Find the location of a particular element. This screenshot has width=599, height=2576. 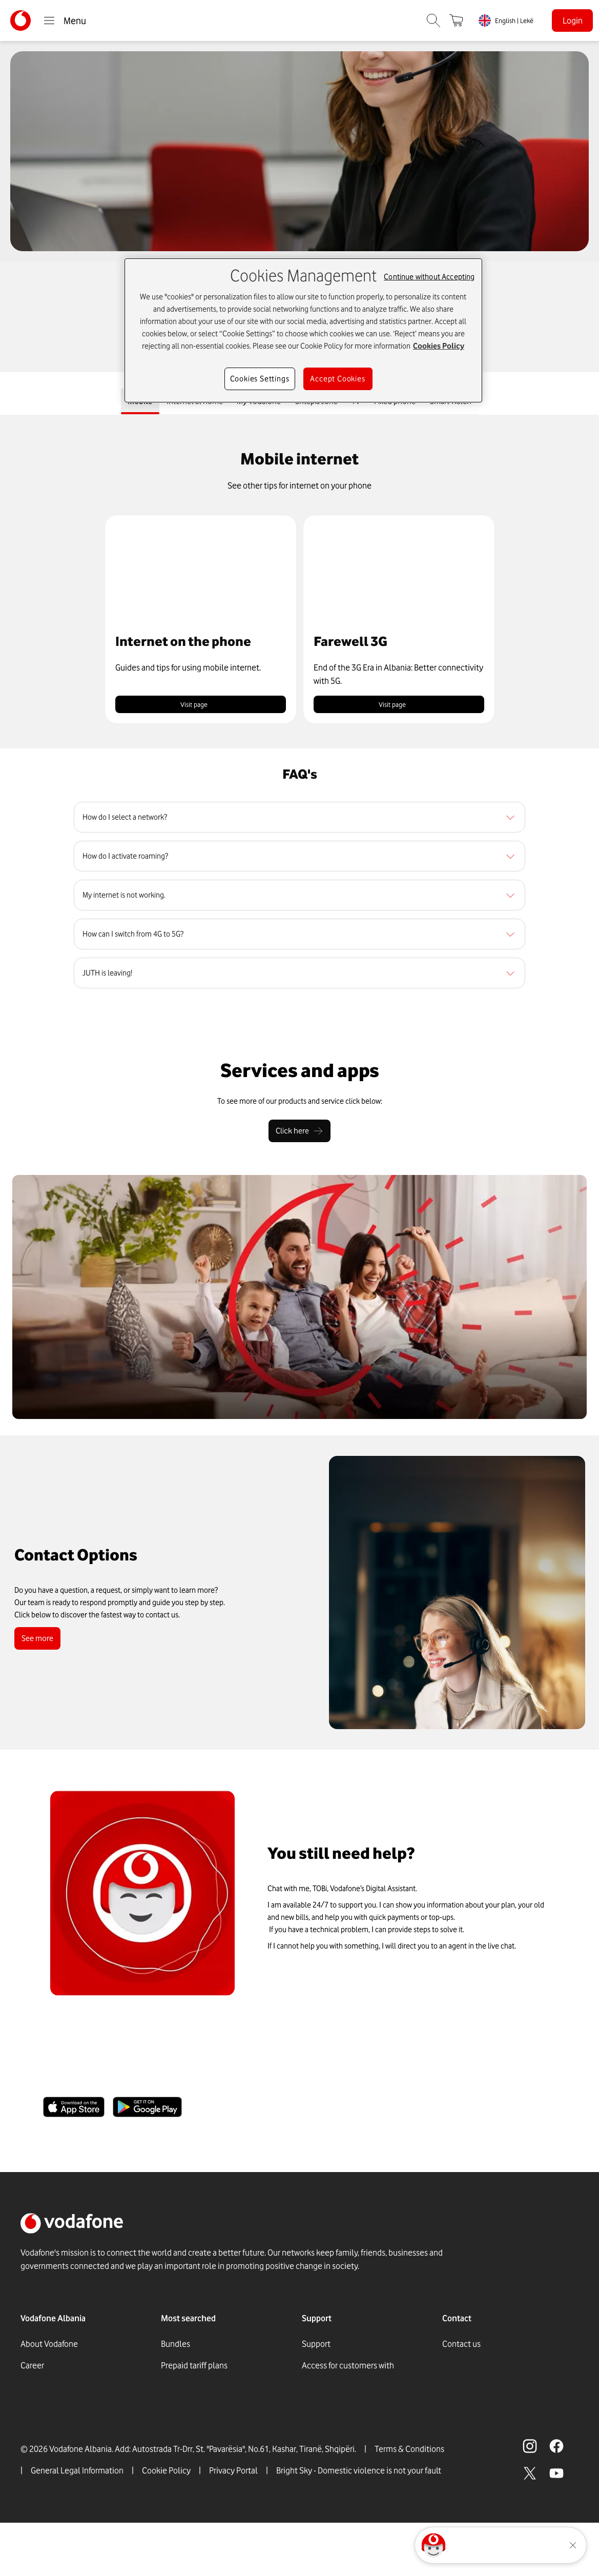

[Services and apps] is located at coordinates (299, 1074).